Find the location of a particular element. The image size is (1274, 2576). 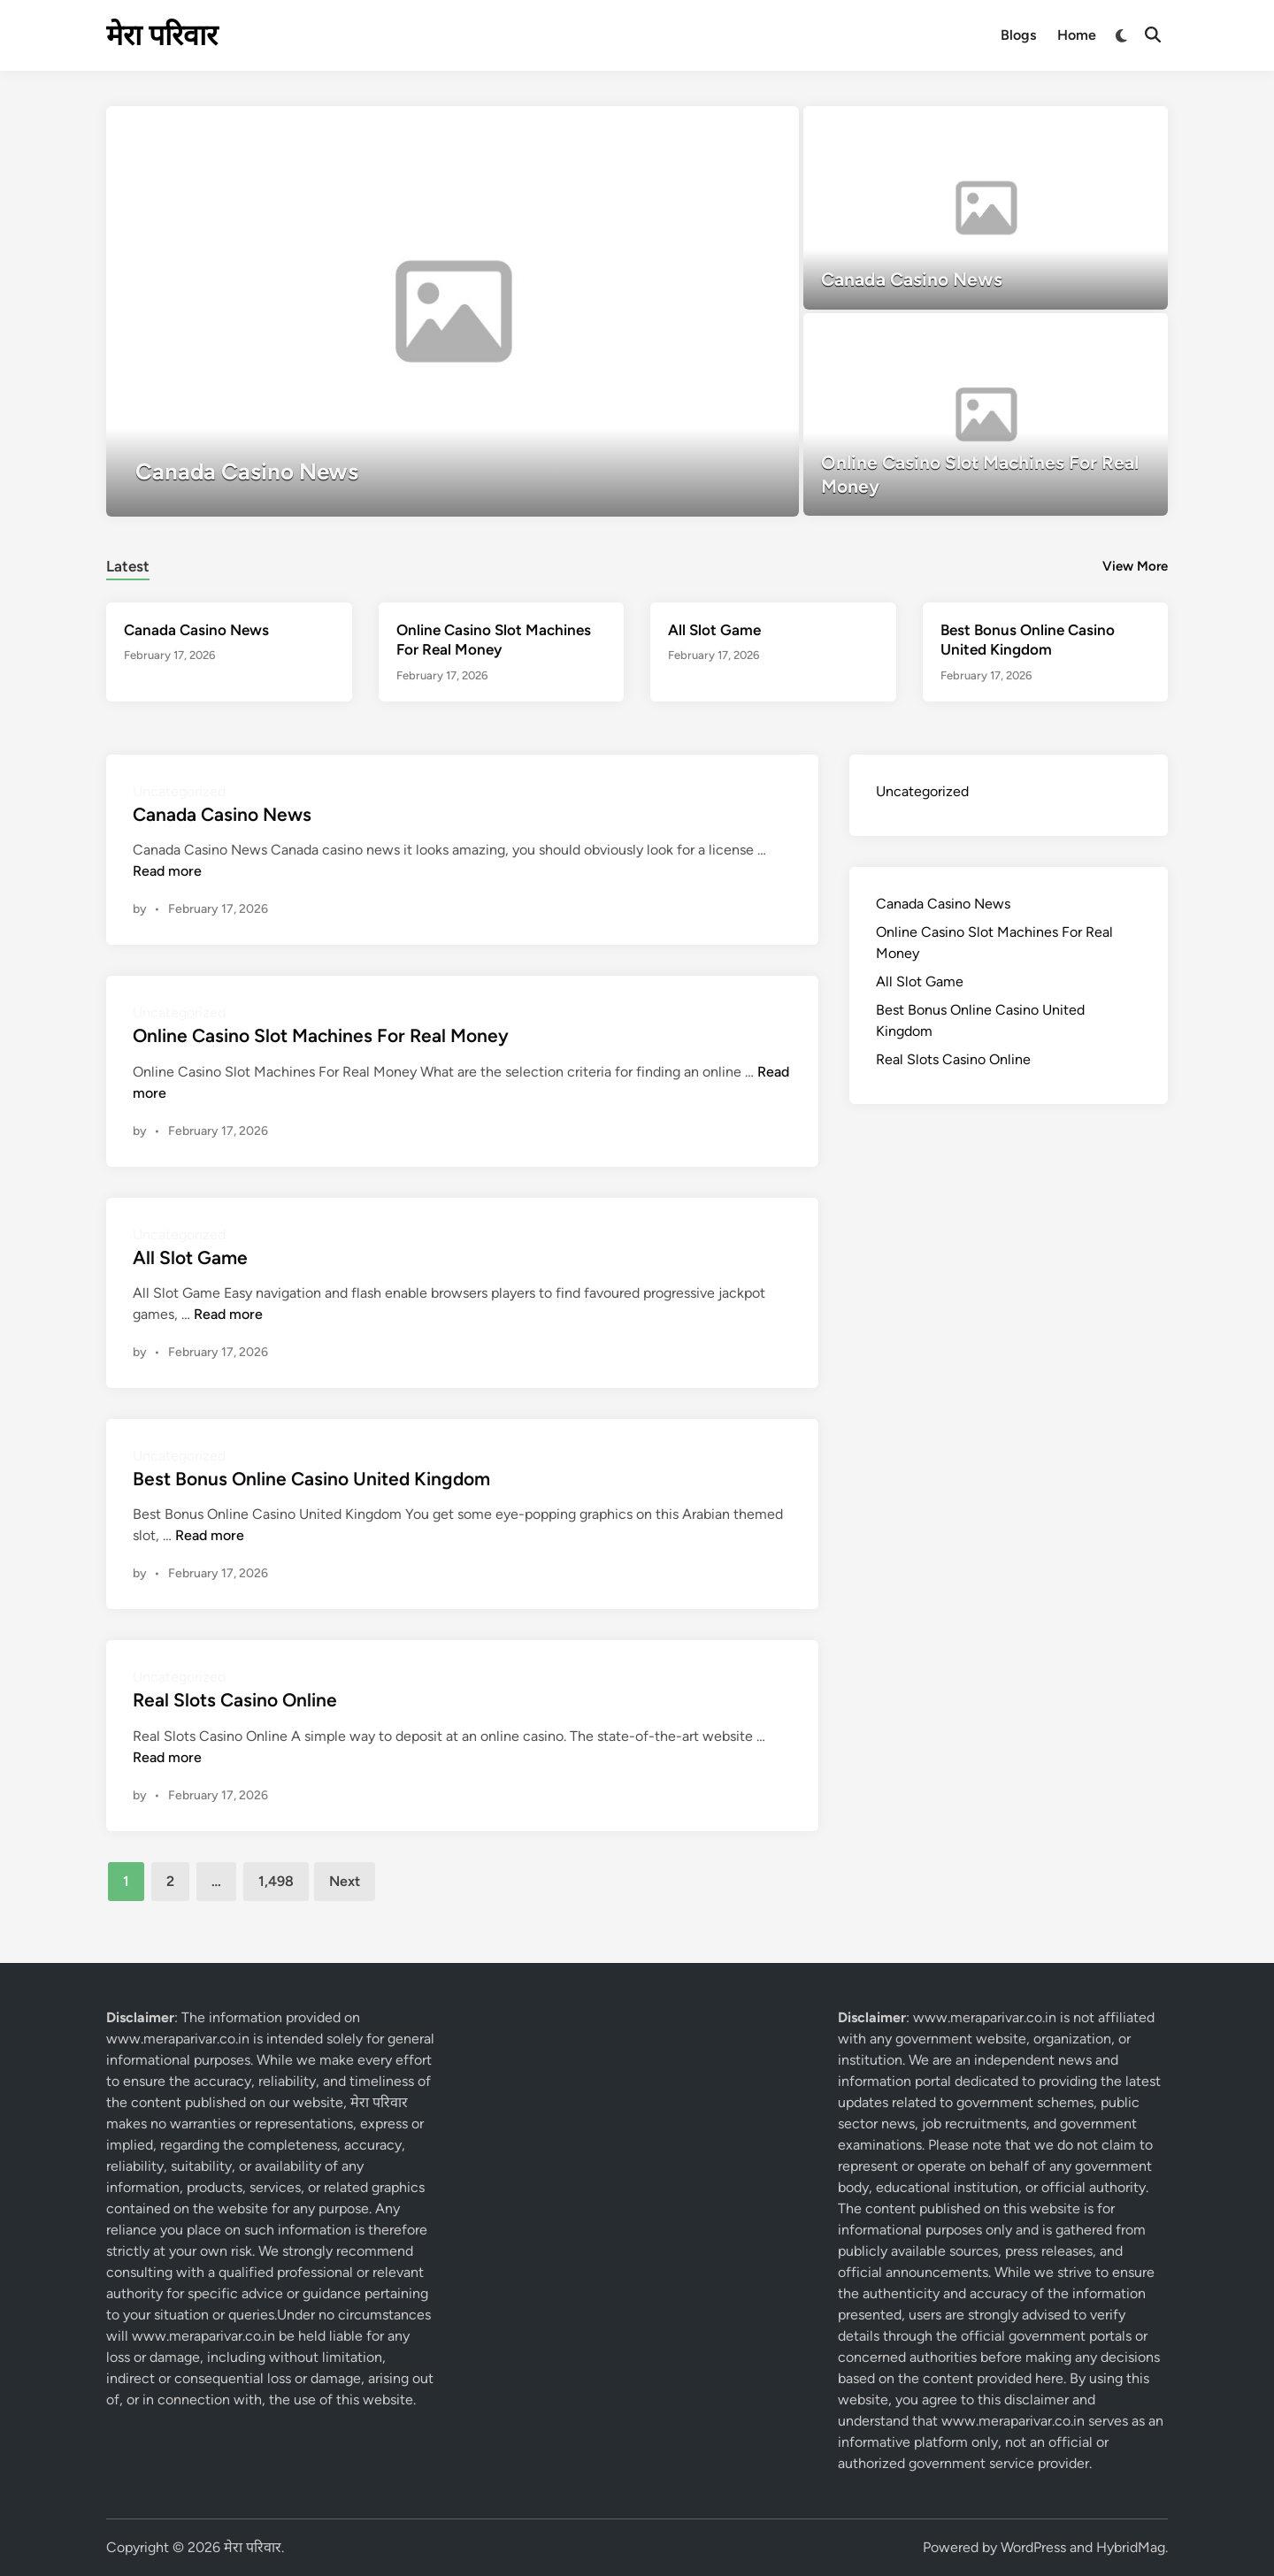

www.meraparivar.co.in is located at coordinates (177, 2038).